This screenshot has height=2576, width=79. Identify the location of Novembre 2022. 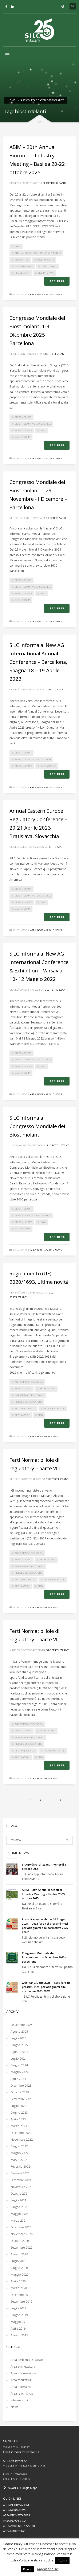
(22, 2139).